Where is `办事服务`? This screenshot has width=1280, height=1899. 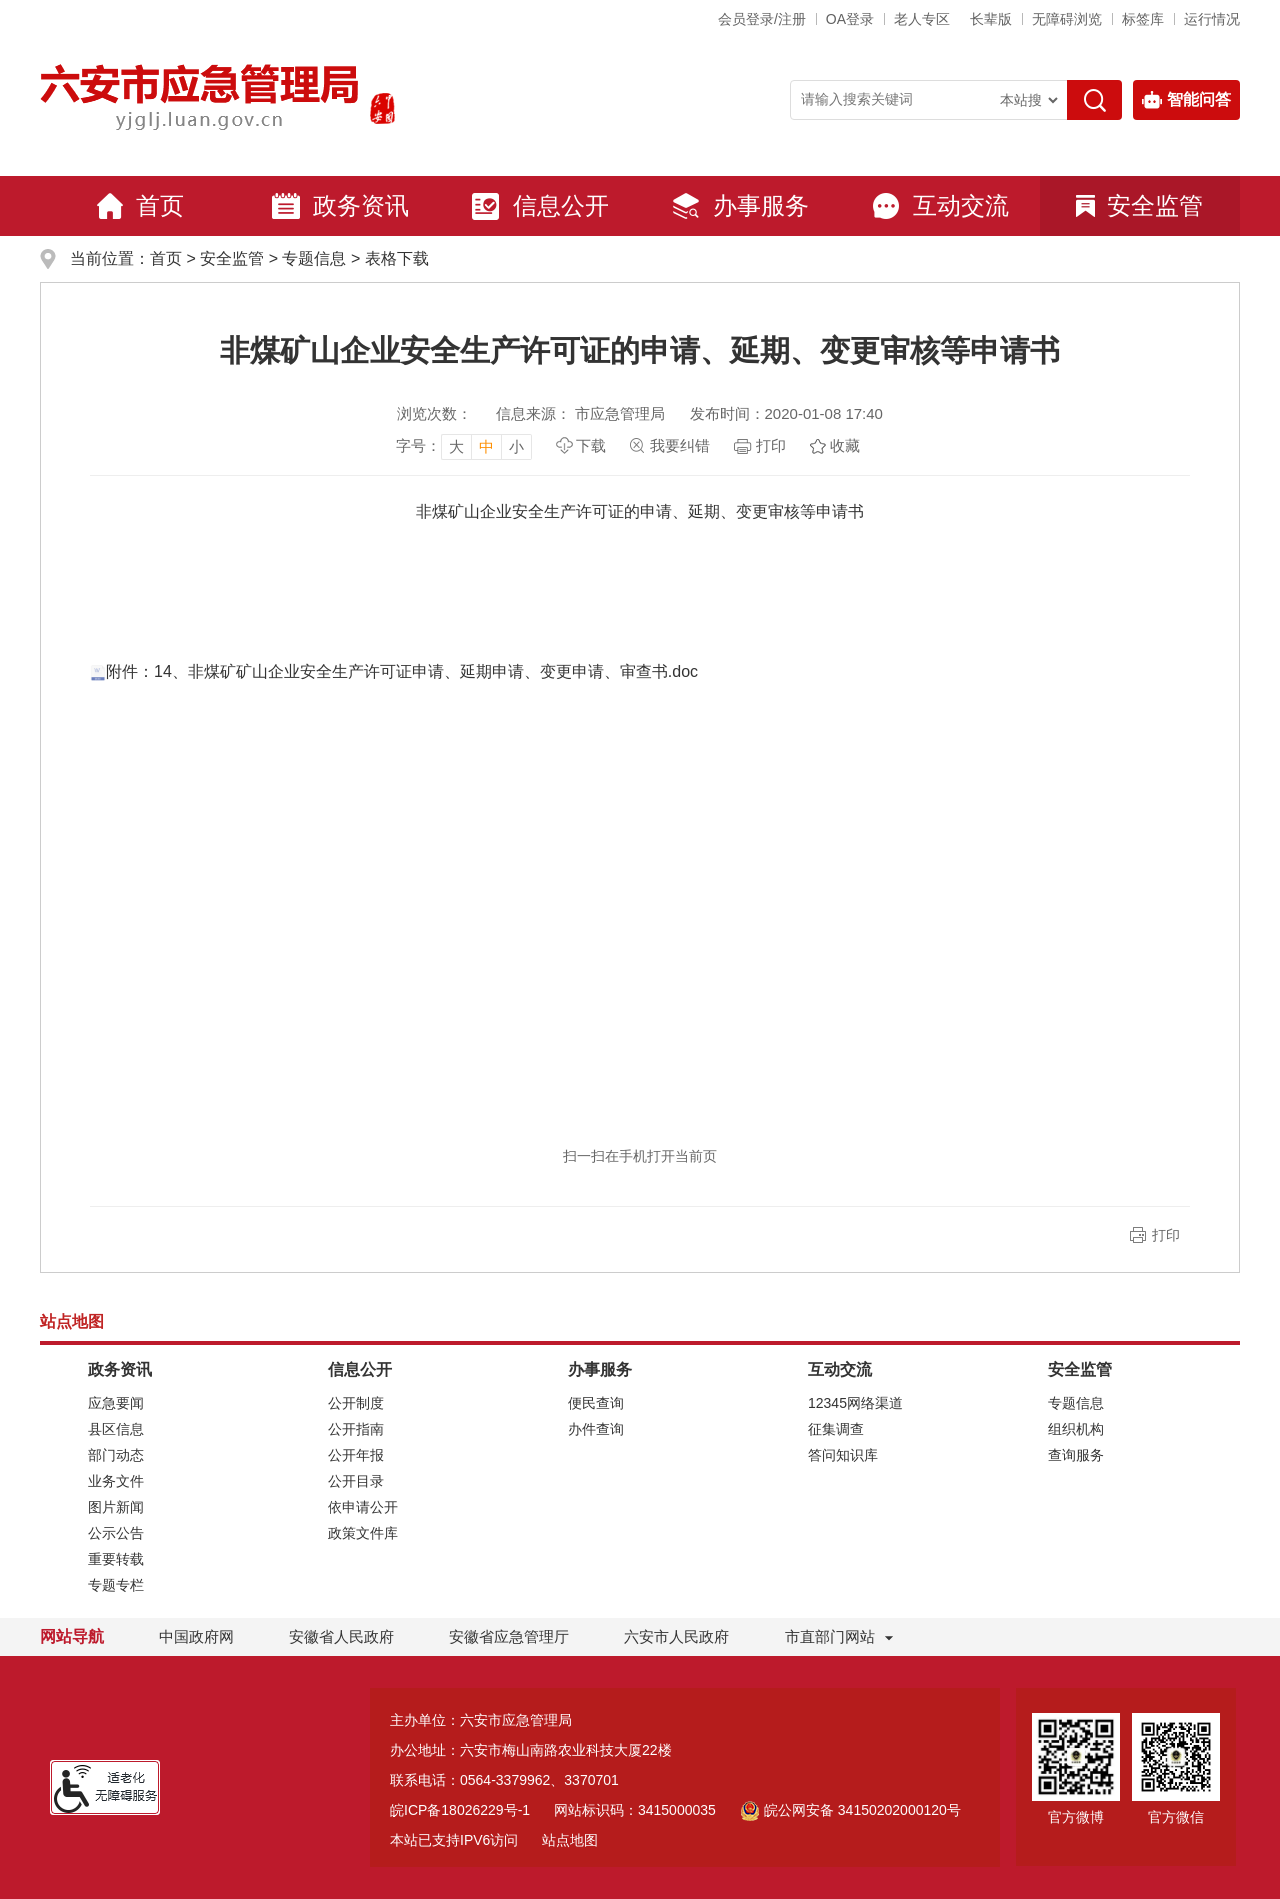 办事服务 is located at coordinates (740, 206).